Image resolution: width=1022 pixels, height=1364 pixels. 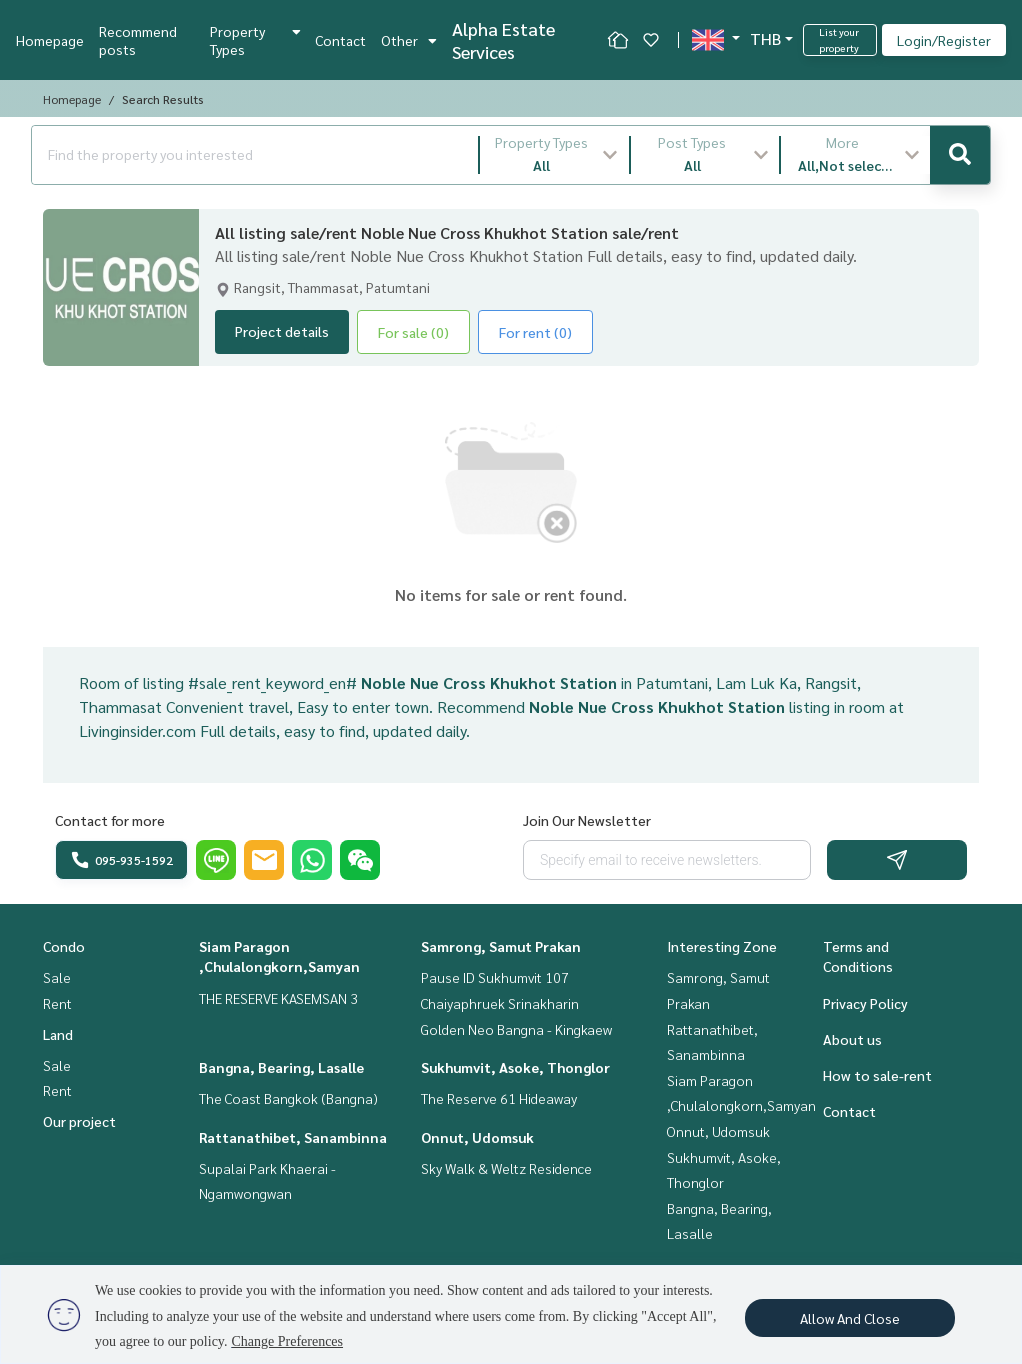 What do you see at coordinates (293, 1137) in the screenshot?
I see `Rattanathibet, Sanambinna` at bounding box center [293, 1137].